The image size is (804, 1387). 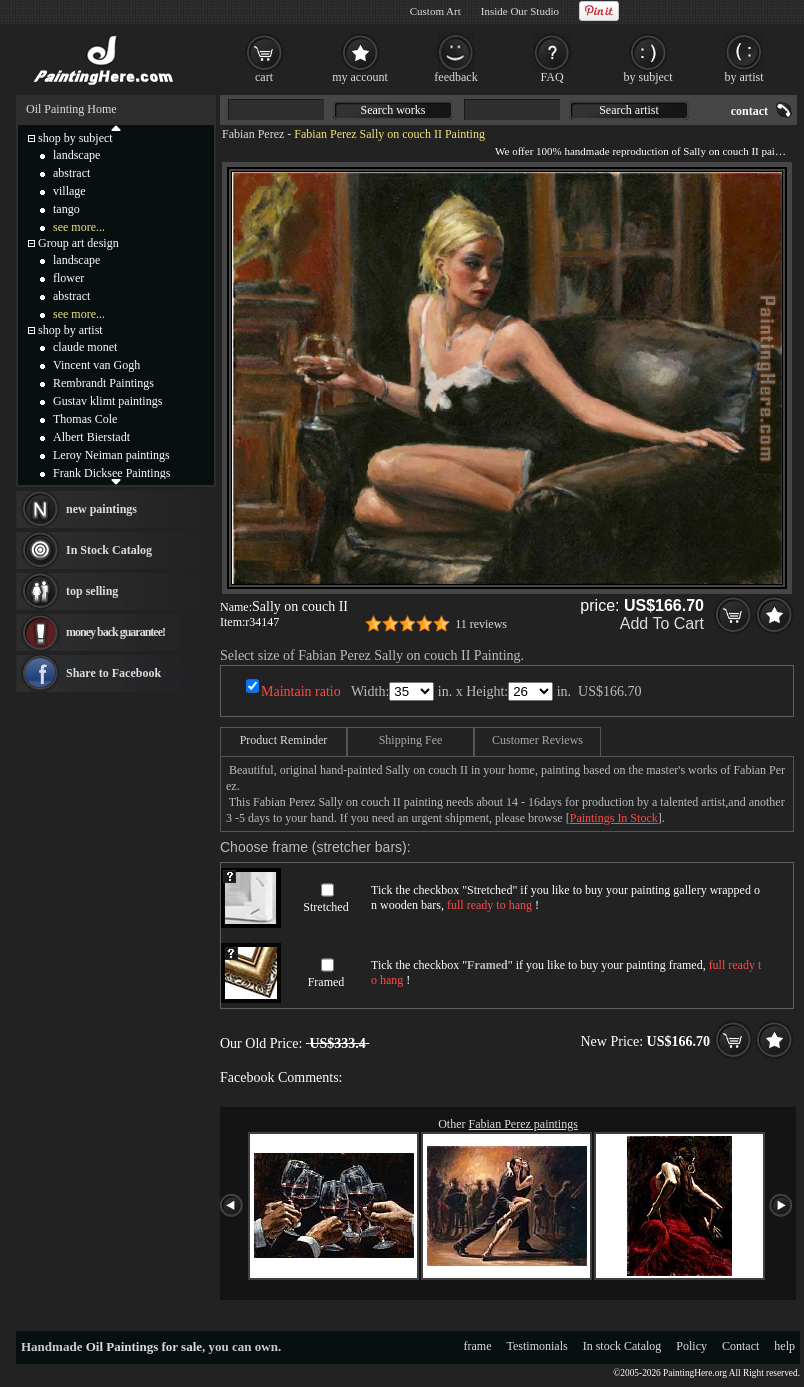 I want to click on 11 reviews, so click(x=481, y=624).